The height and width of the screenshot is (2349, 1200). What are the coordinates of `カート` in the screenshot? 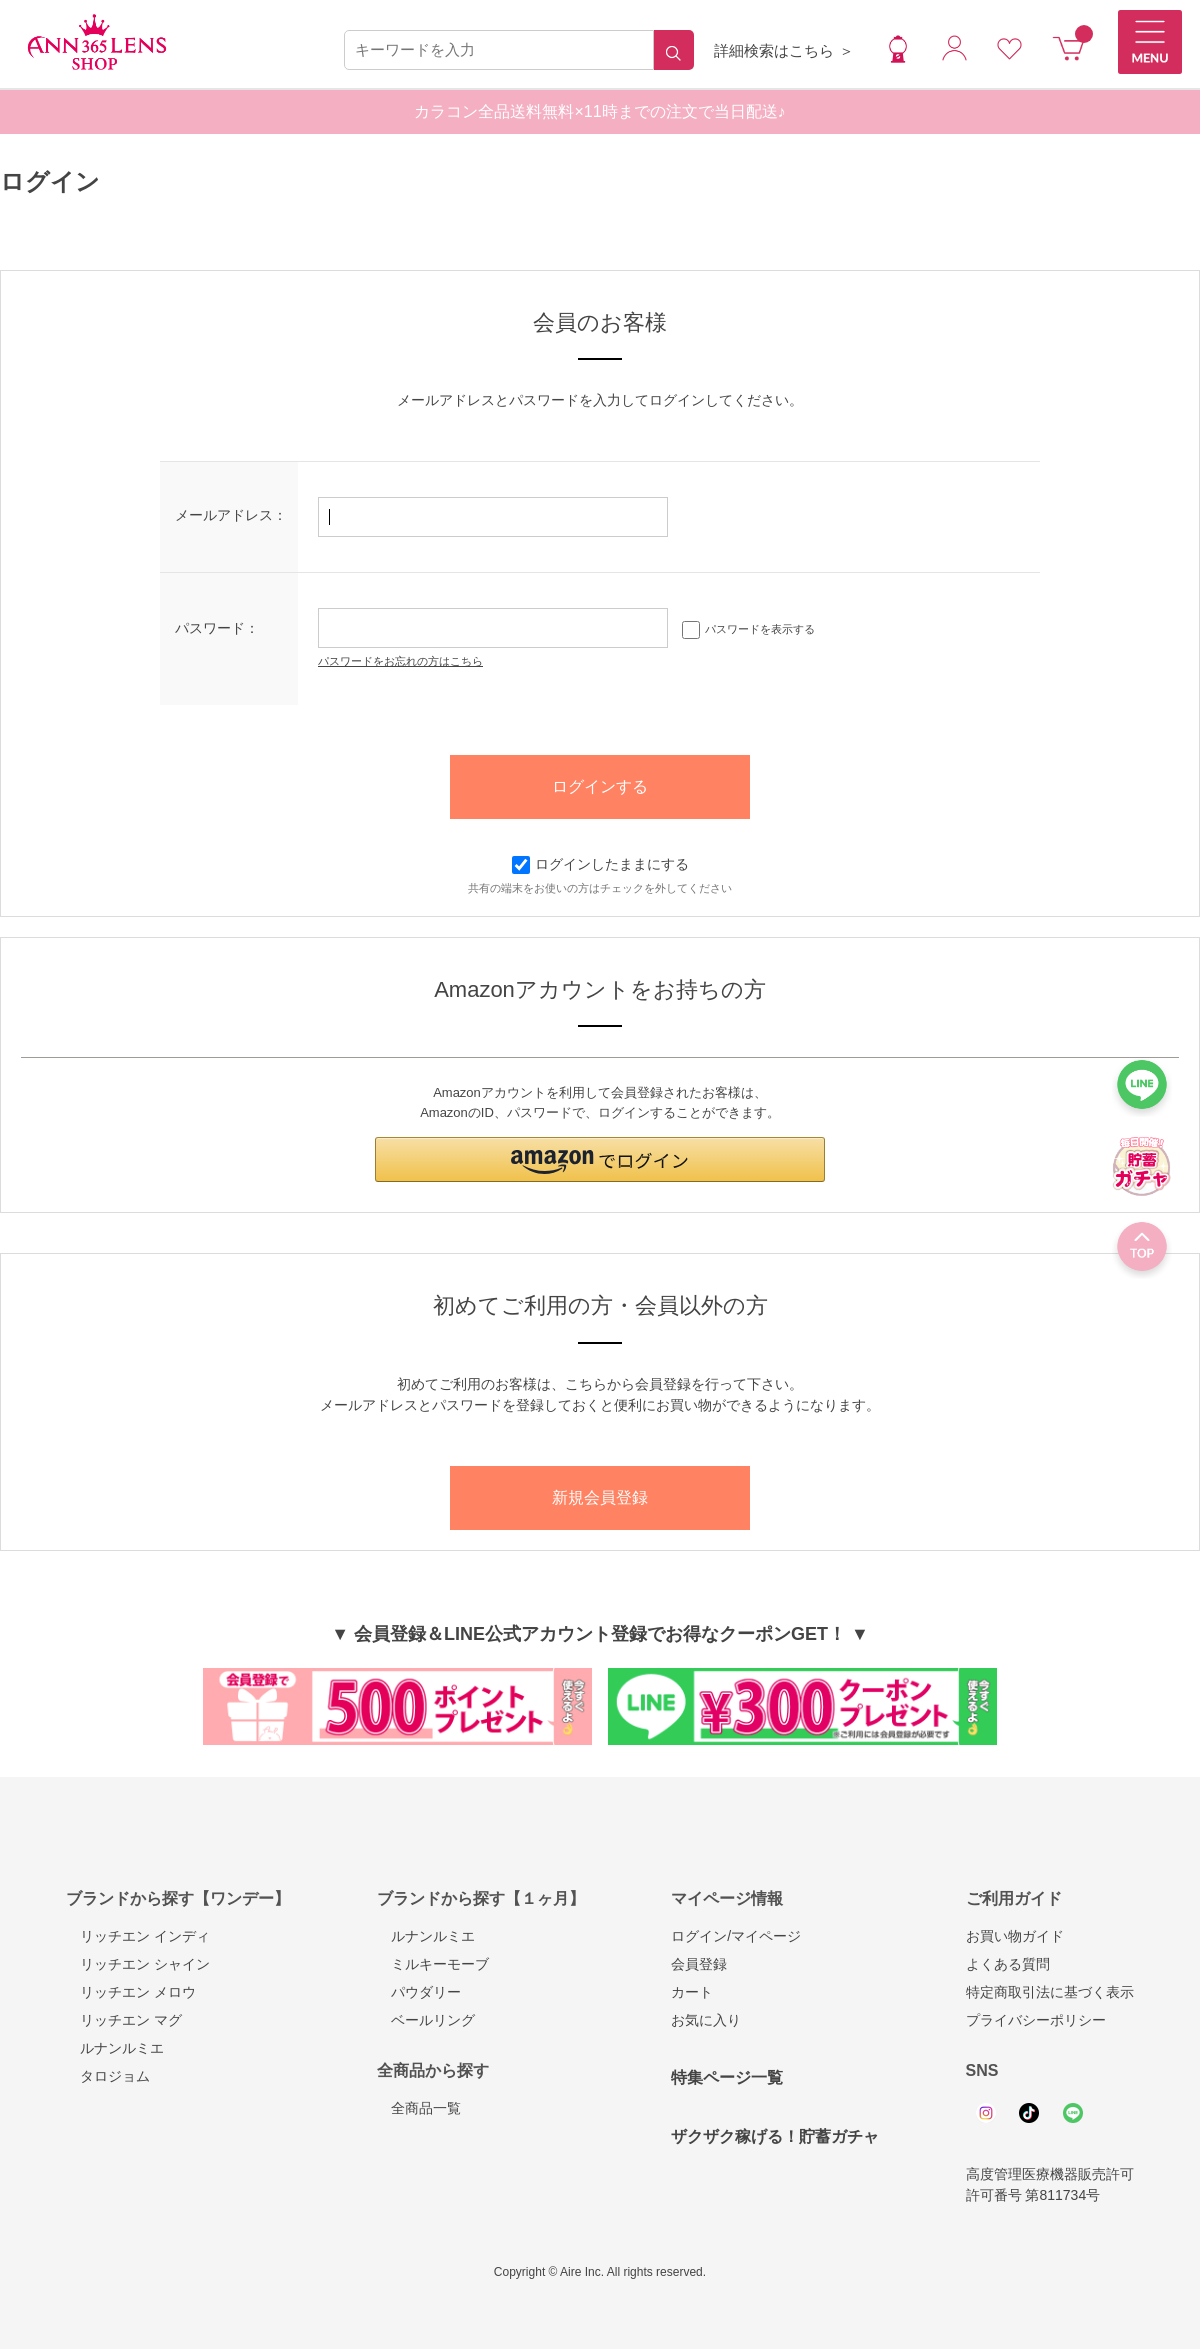 It's located at (692, 1992).